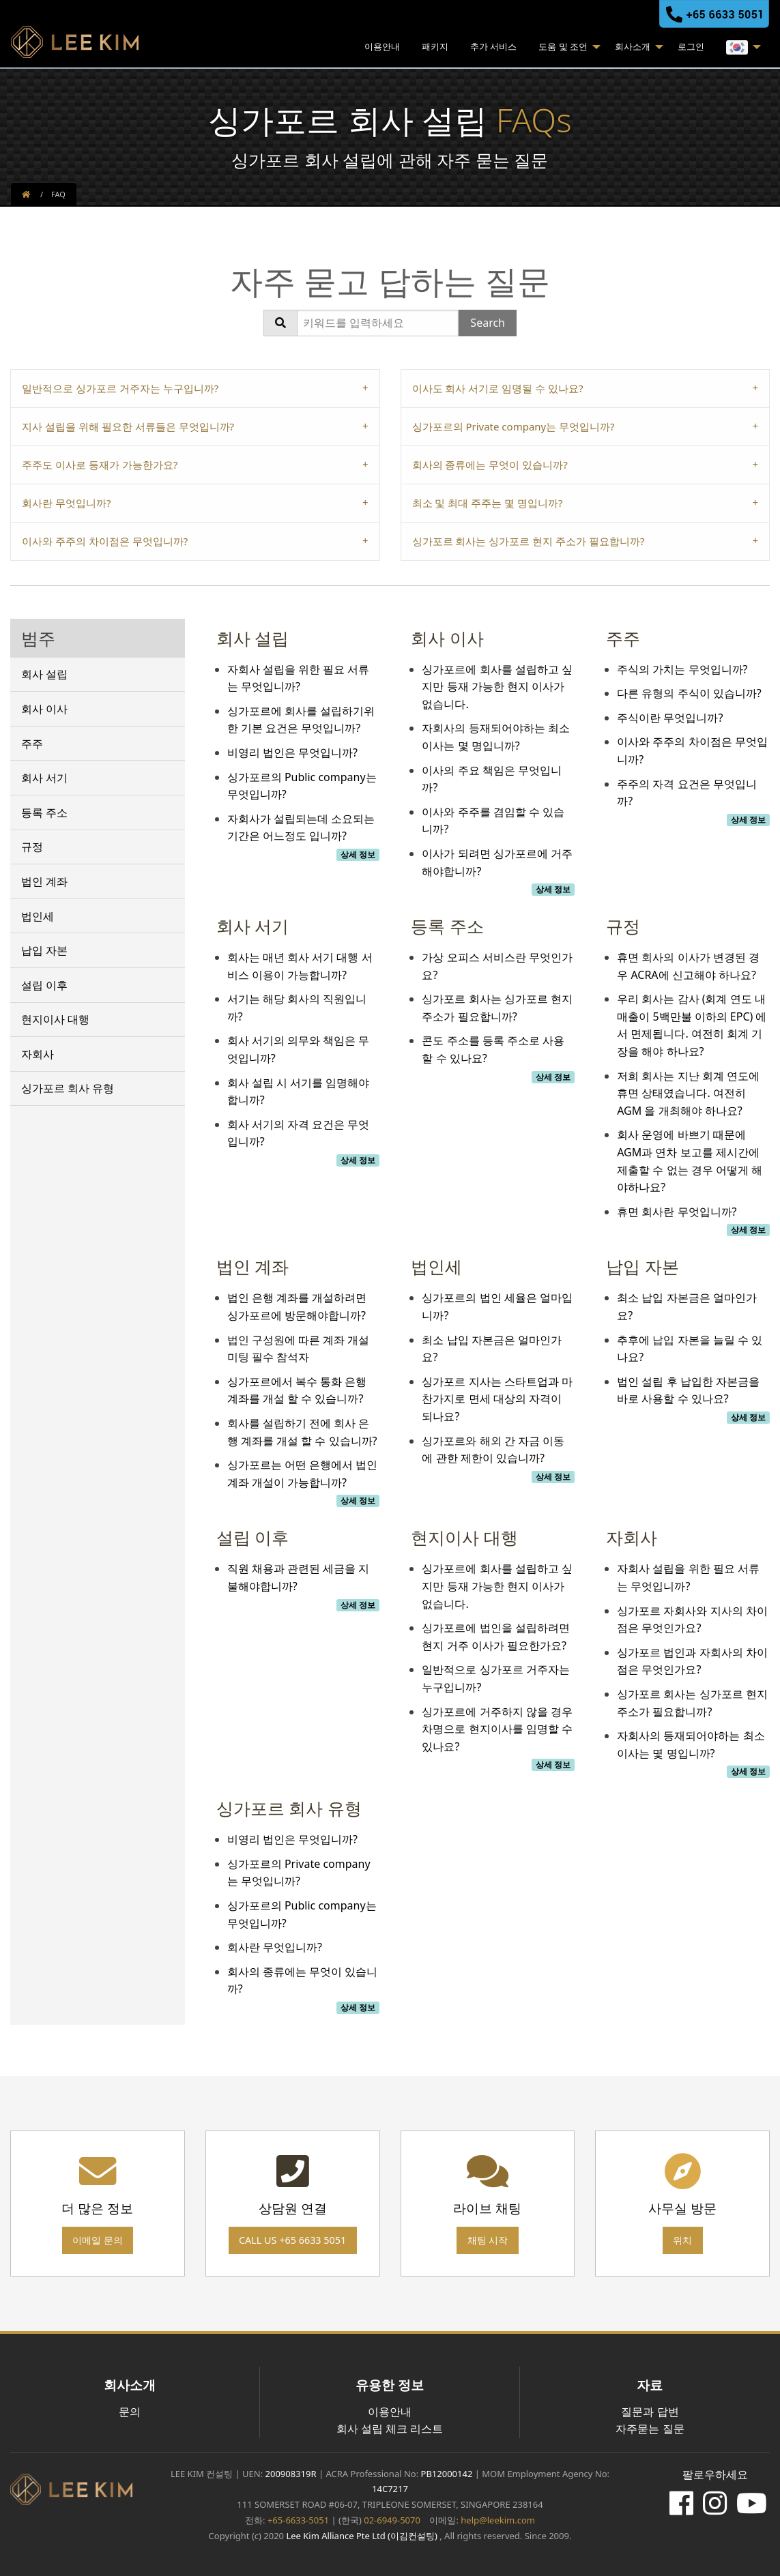  What do you see at coordinates (691, 1025) in the screenshot?
I see `우리 회사는 감사 (회계 연도 내 매출이 5백만불 이하의 EPC) 에서 면제됩니다. 여전히 회계 기장을 해야 하나요?` at bounding box center [691, 1025].